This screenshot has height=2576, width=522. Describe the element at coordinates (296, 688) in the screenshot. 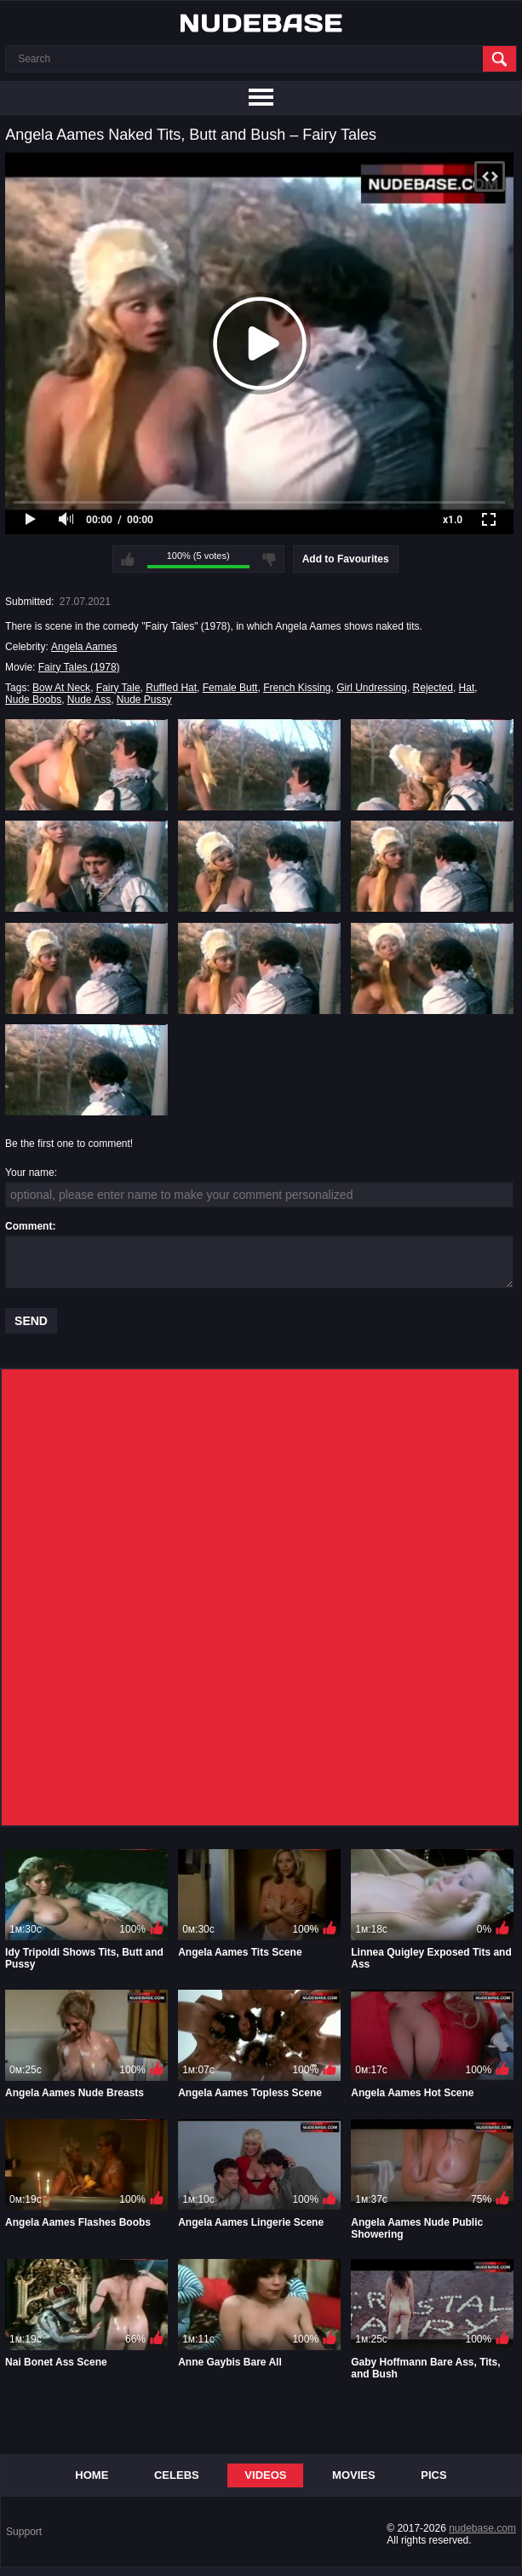

I see `French Kissing` at that location.